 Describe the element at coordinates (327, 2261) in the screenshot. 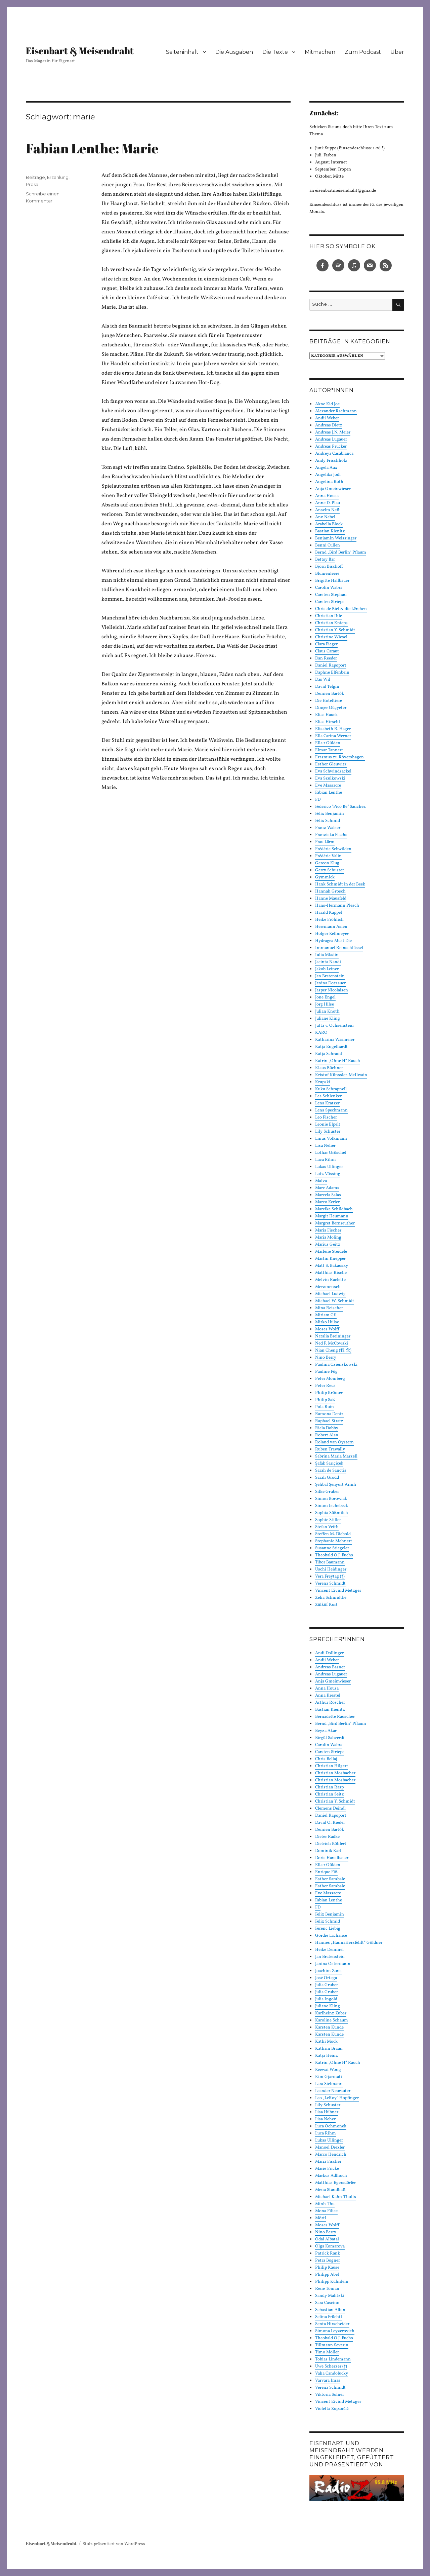

I see `Petra Bogner` at that location.